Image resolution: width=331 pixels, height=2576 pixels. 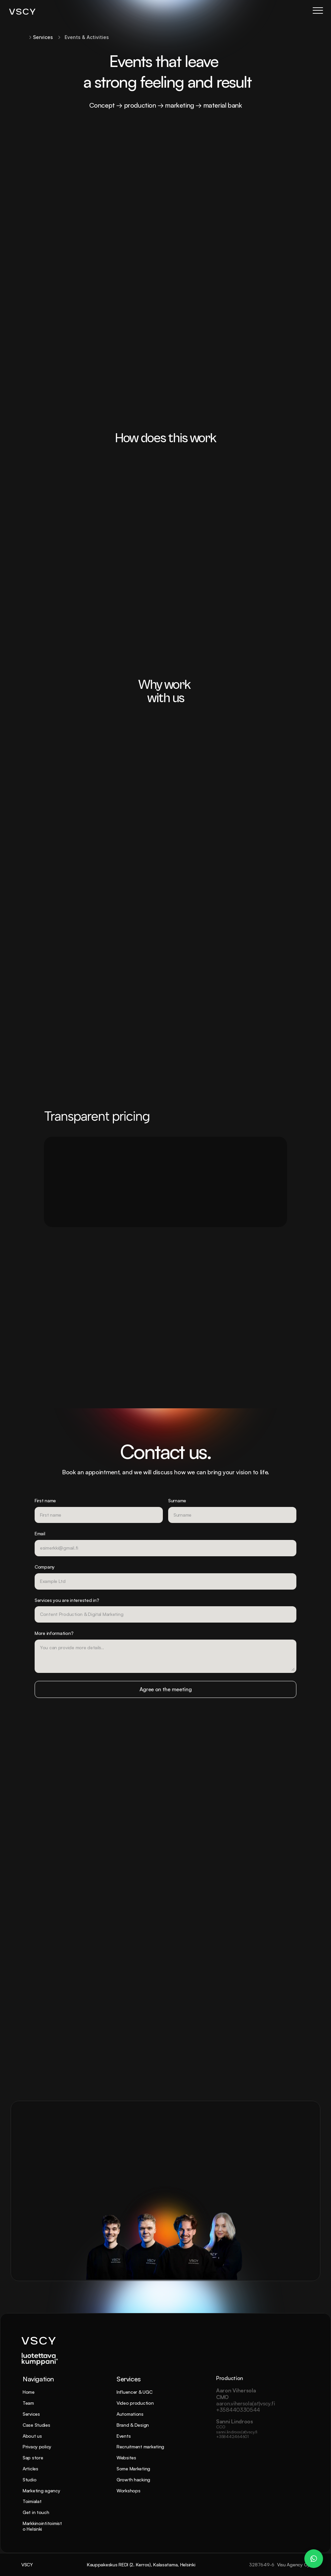 What do you see at coordinates (130, 2414) in the screenshot?
I see `Automations` at bounding box center [130, 2414].